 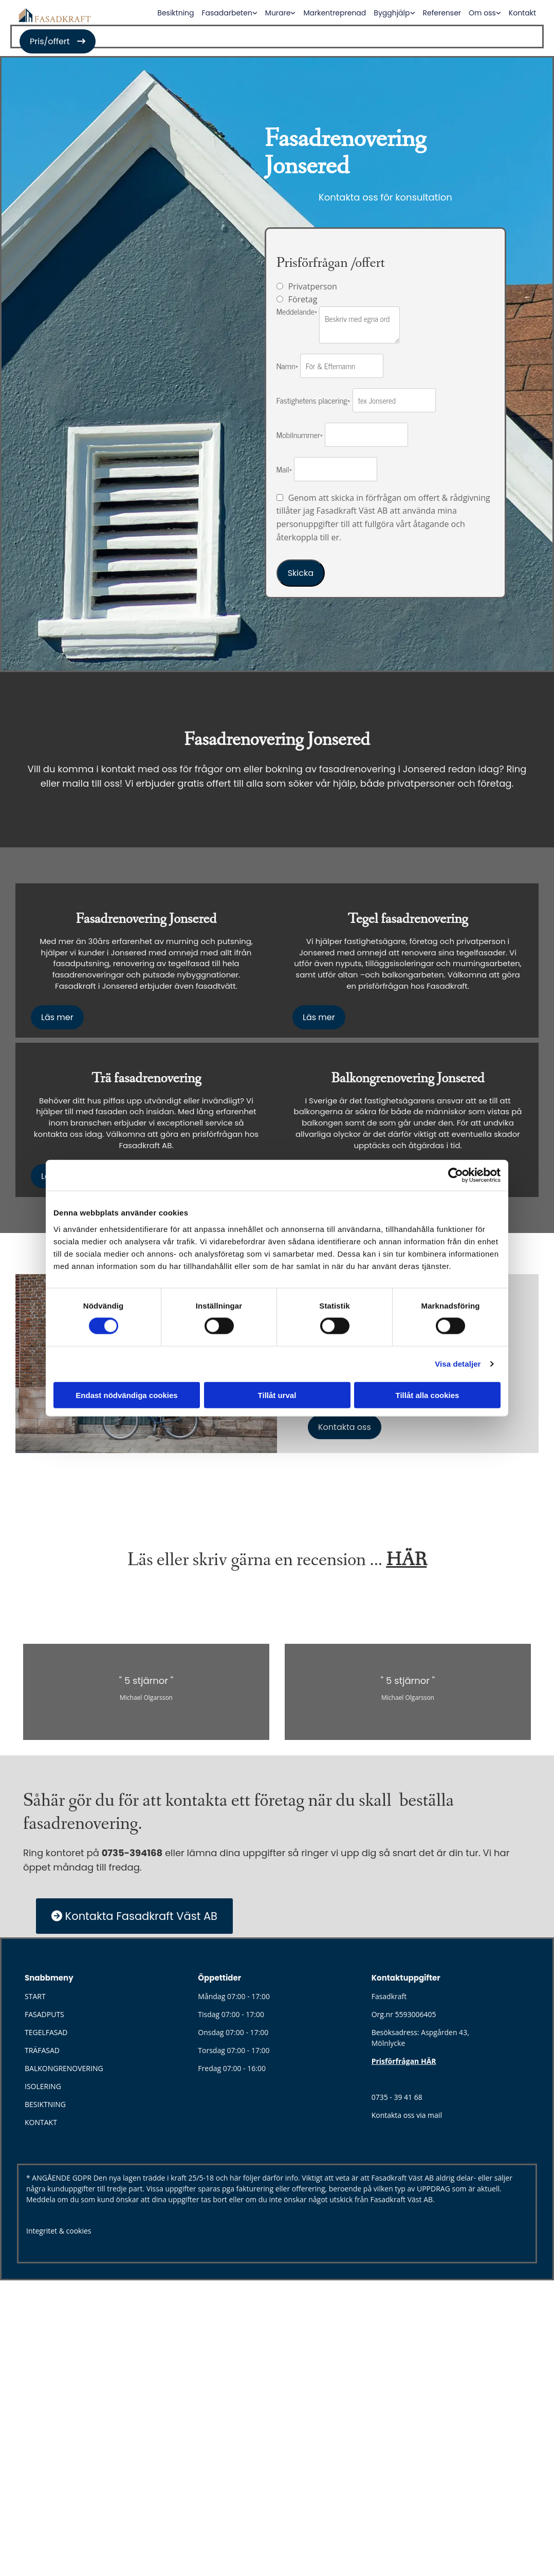 I want to click on Bygghjälp, so click(x=392, y=12).